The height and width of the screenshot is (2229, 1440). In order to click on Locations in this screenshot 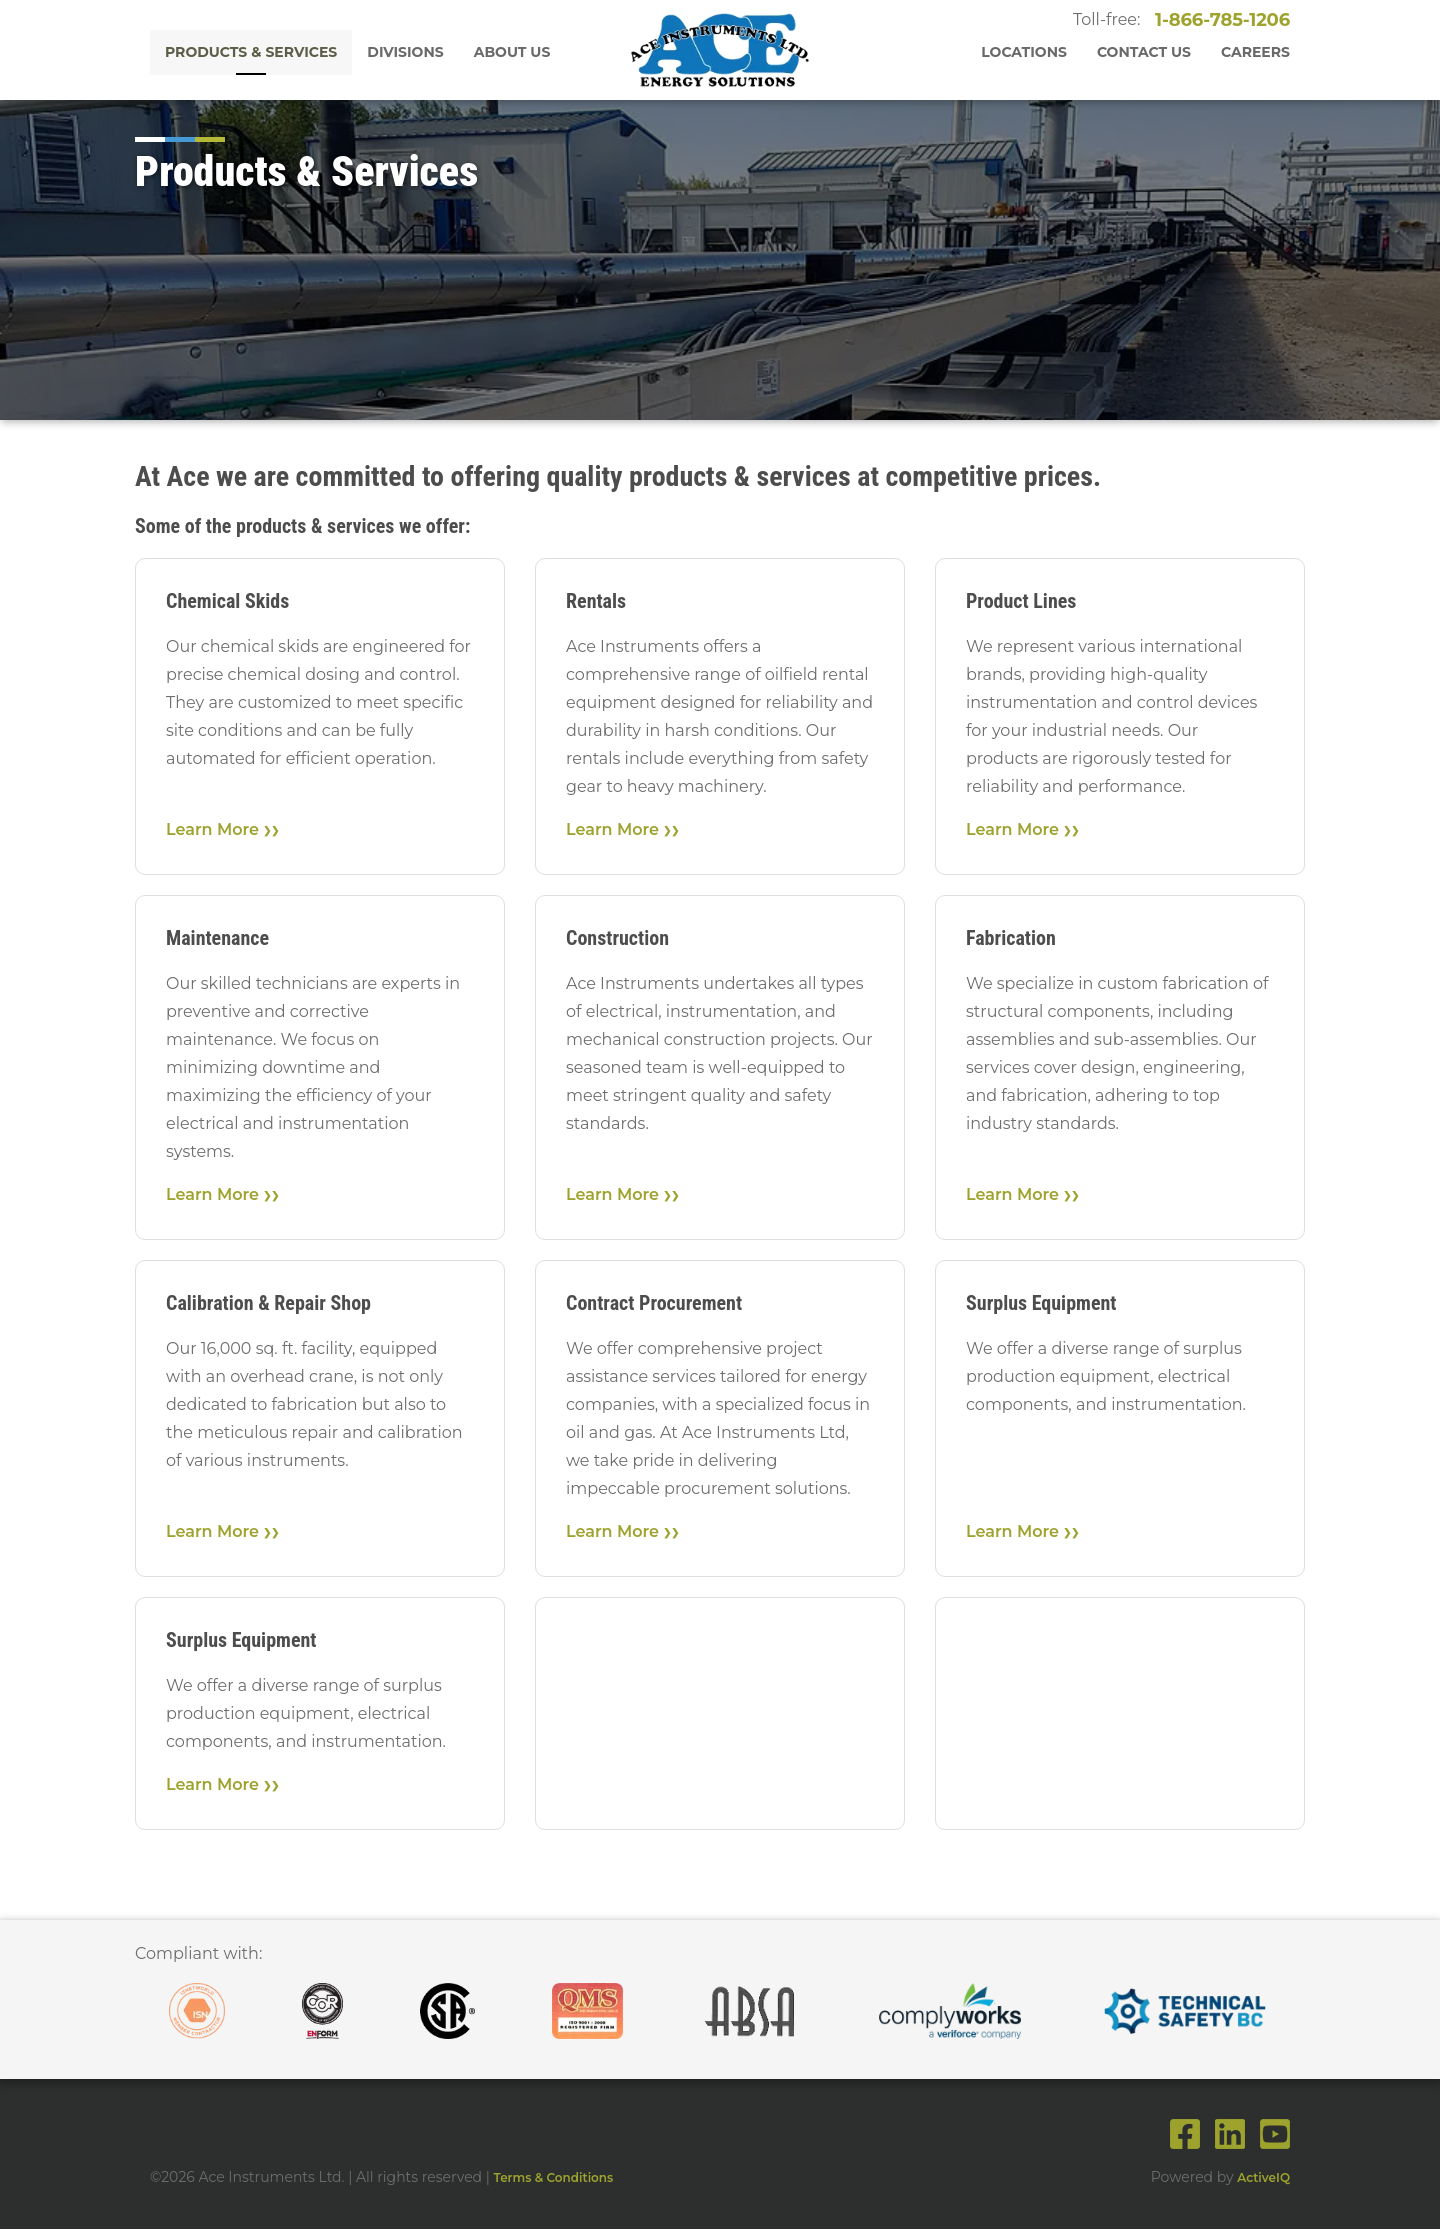, I will do `click(1024, 52)`.